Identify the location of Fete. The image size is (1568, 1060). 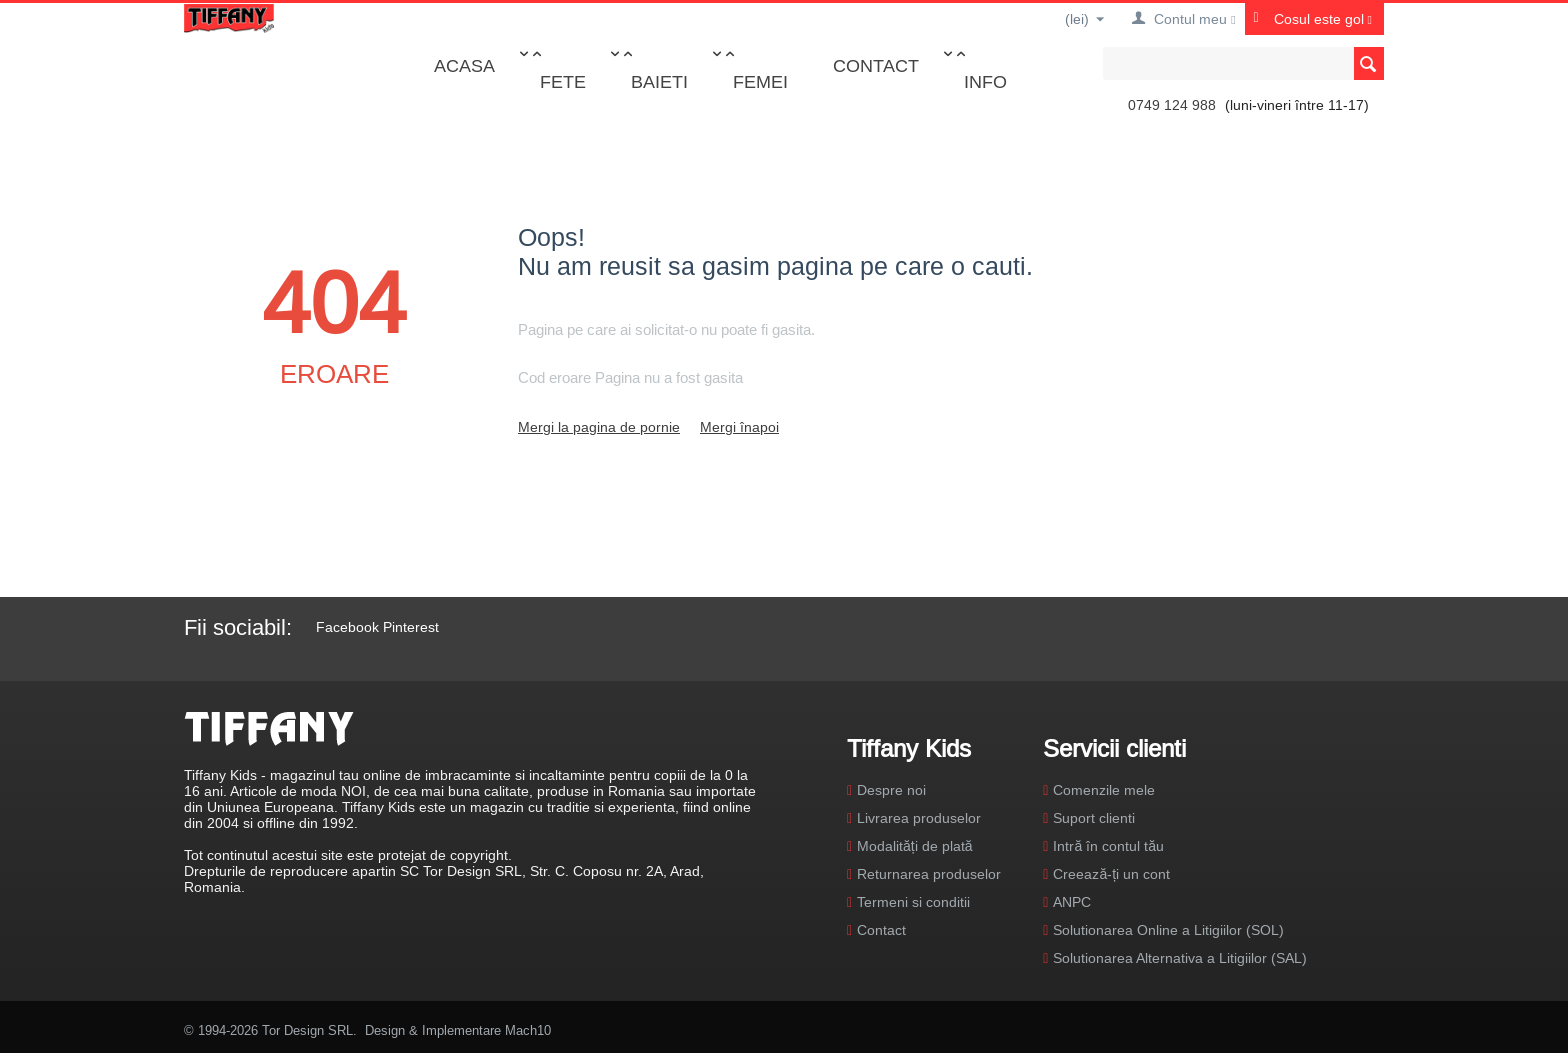
(563, 81).